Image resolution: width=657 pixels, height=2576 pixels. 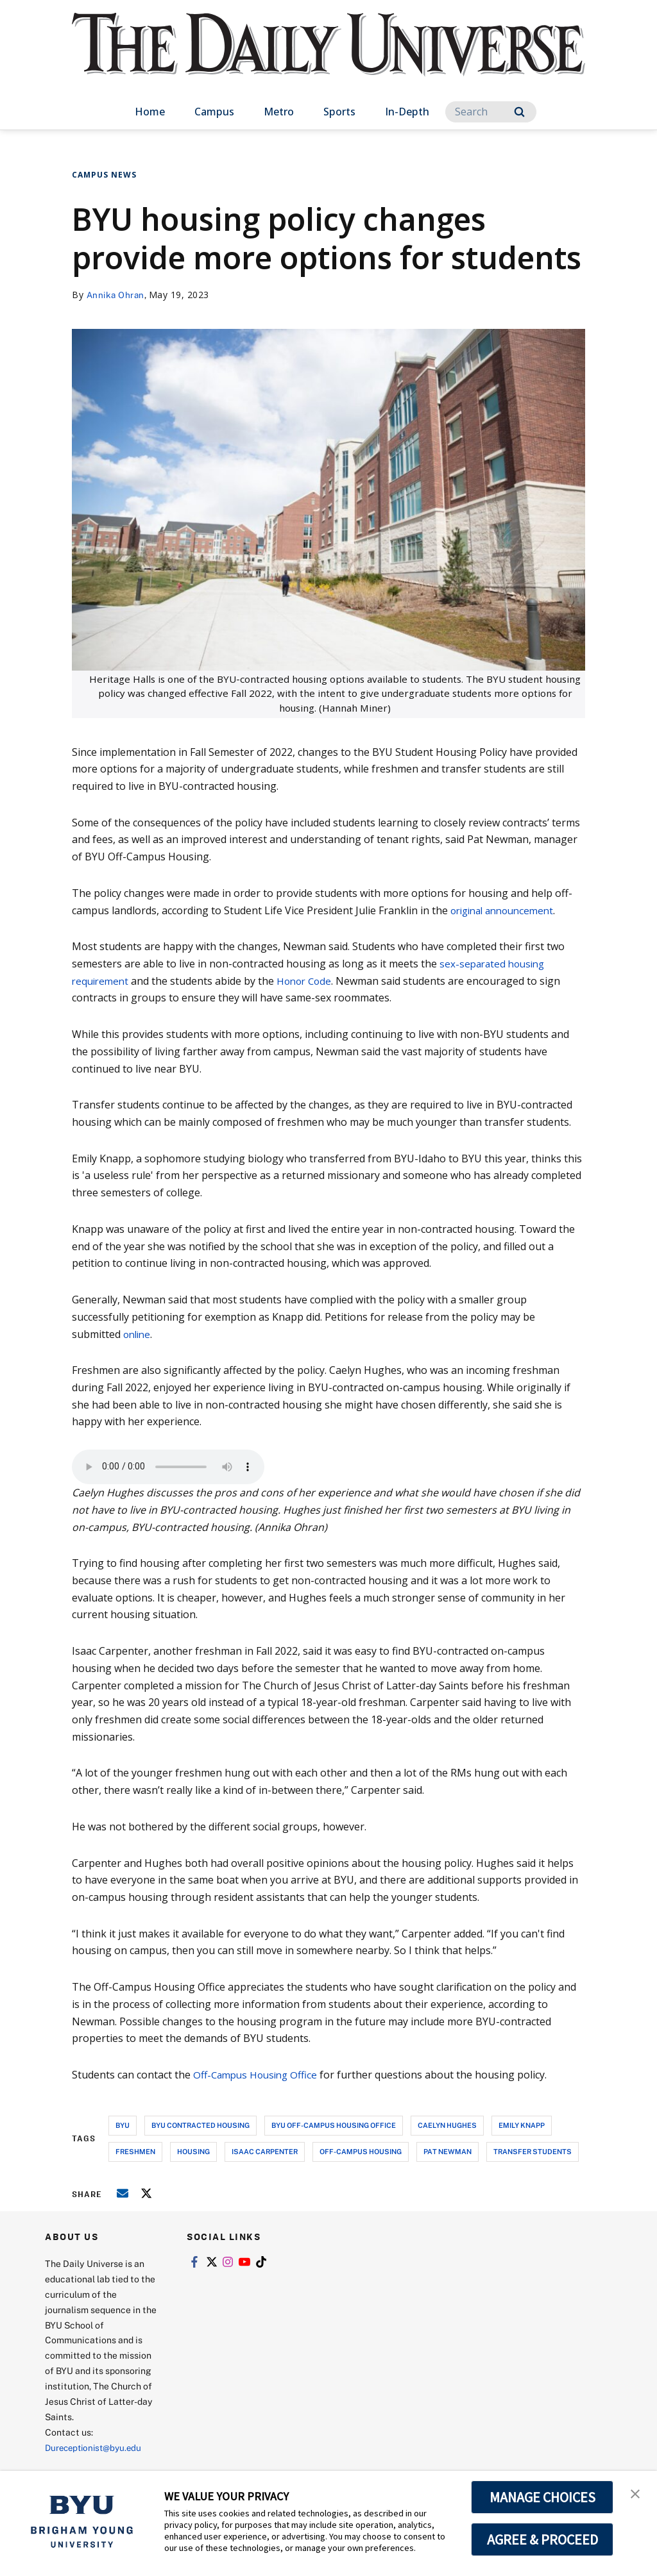 What do you see at coordinates (258, 2075) in the screenshot?
I see `Off-Campus Housing Office` at bounding box center [258, 2075].